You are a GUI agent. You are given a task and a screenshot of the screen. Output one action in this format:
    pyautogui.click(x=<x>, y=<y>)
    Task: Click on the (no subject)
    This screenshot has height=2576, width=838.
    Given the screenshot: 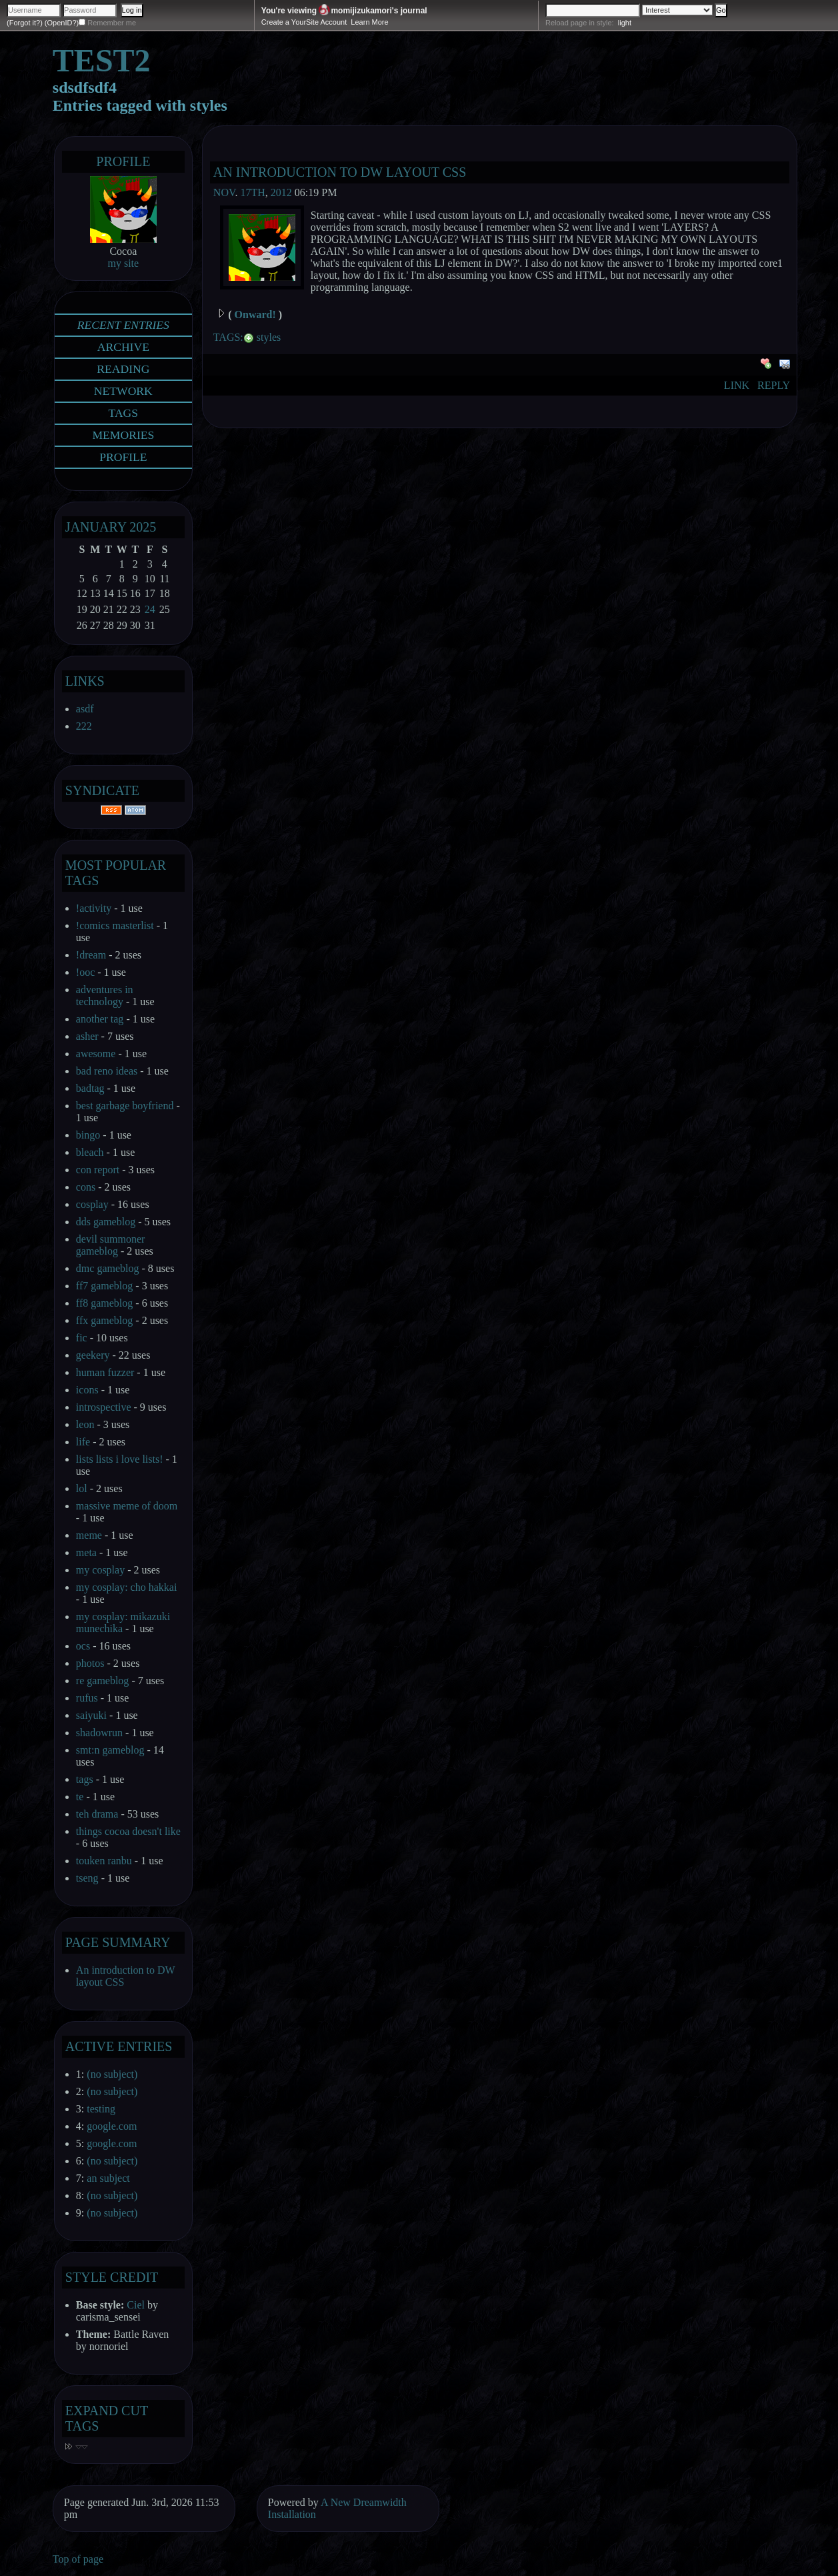 What is the action you would take?
    pyautogui.click(x=112, y=2074)
    